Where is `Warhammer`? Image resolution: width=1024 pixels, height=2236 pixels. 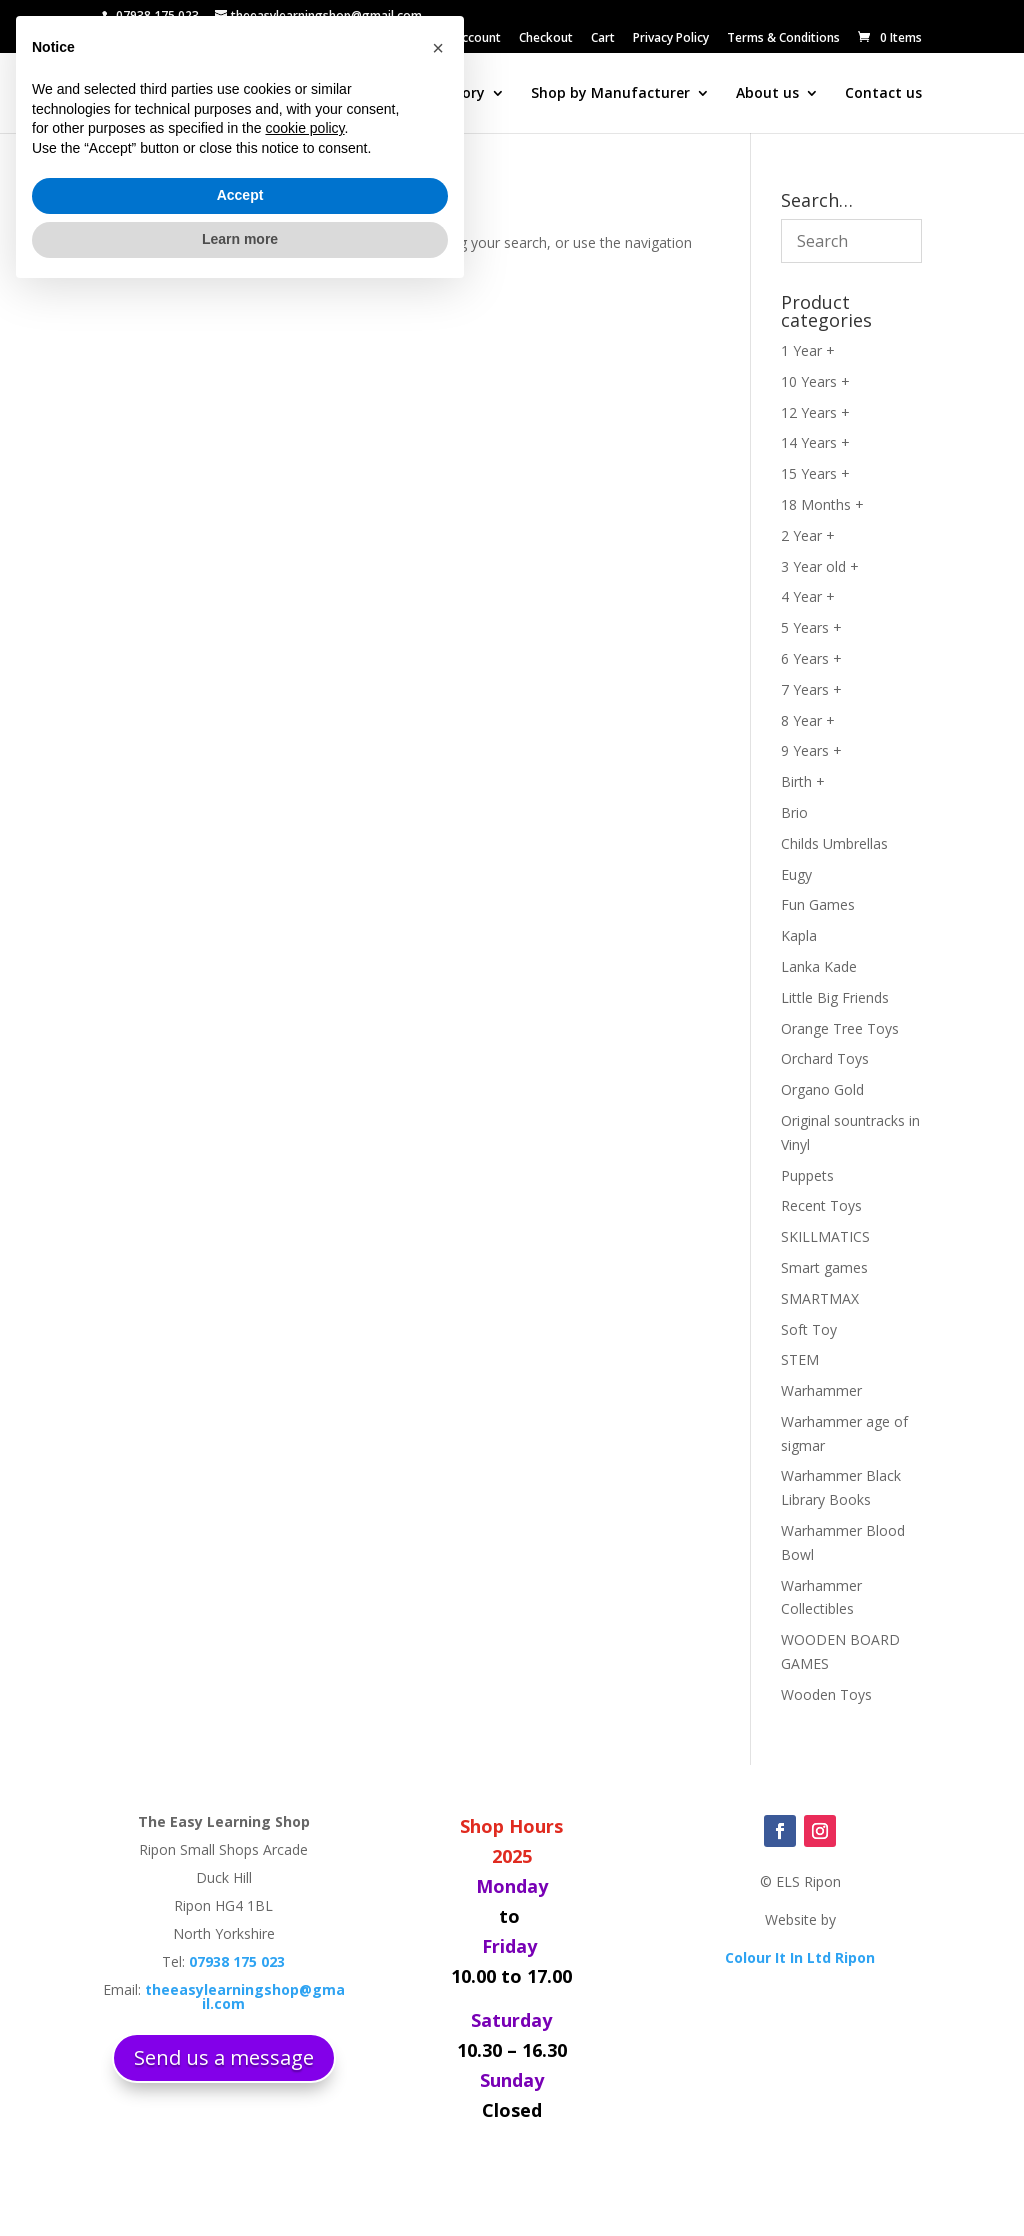 Warhammer is located at coordinates (821, 1390).